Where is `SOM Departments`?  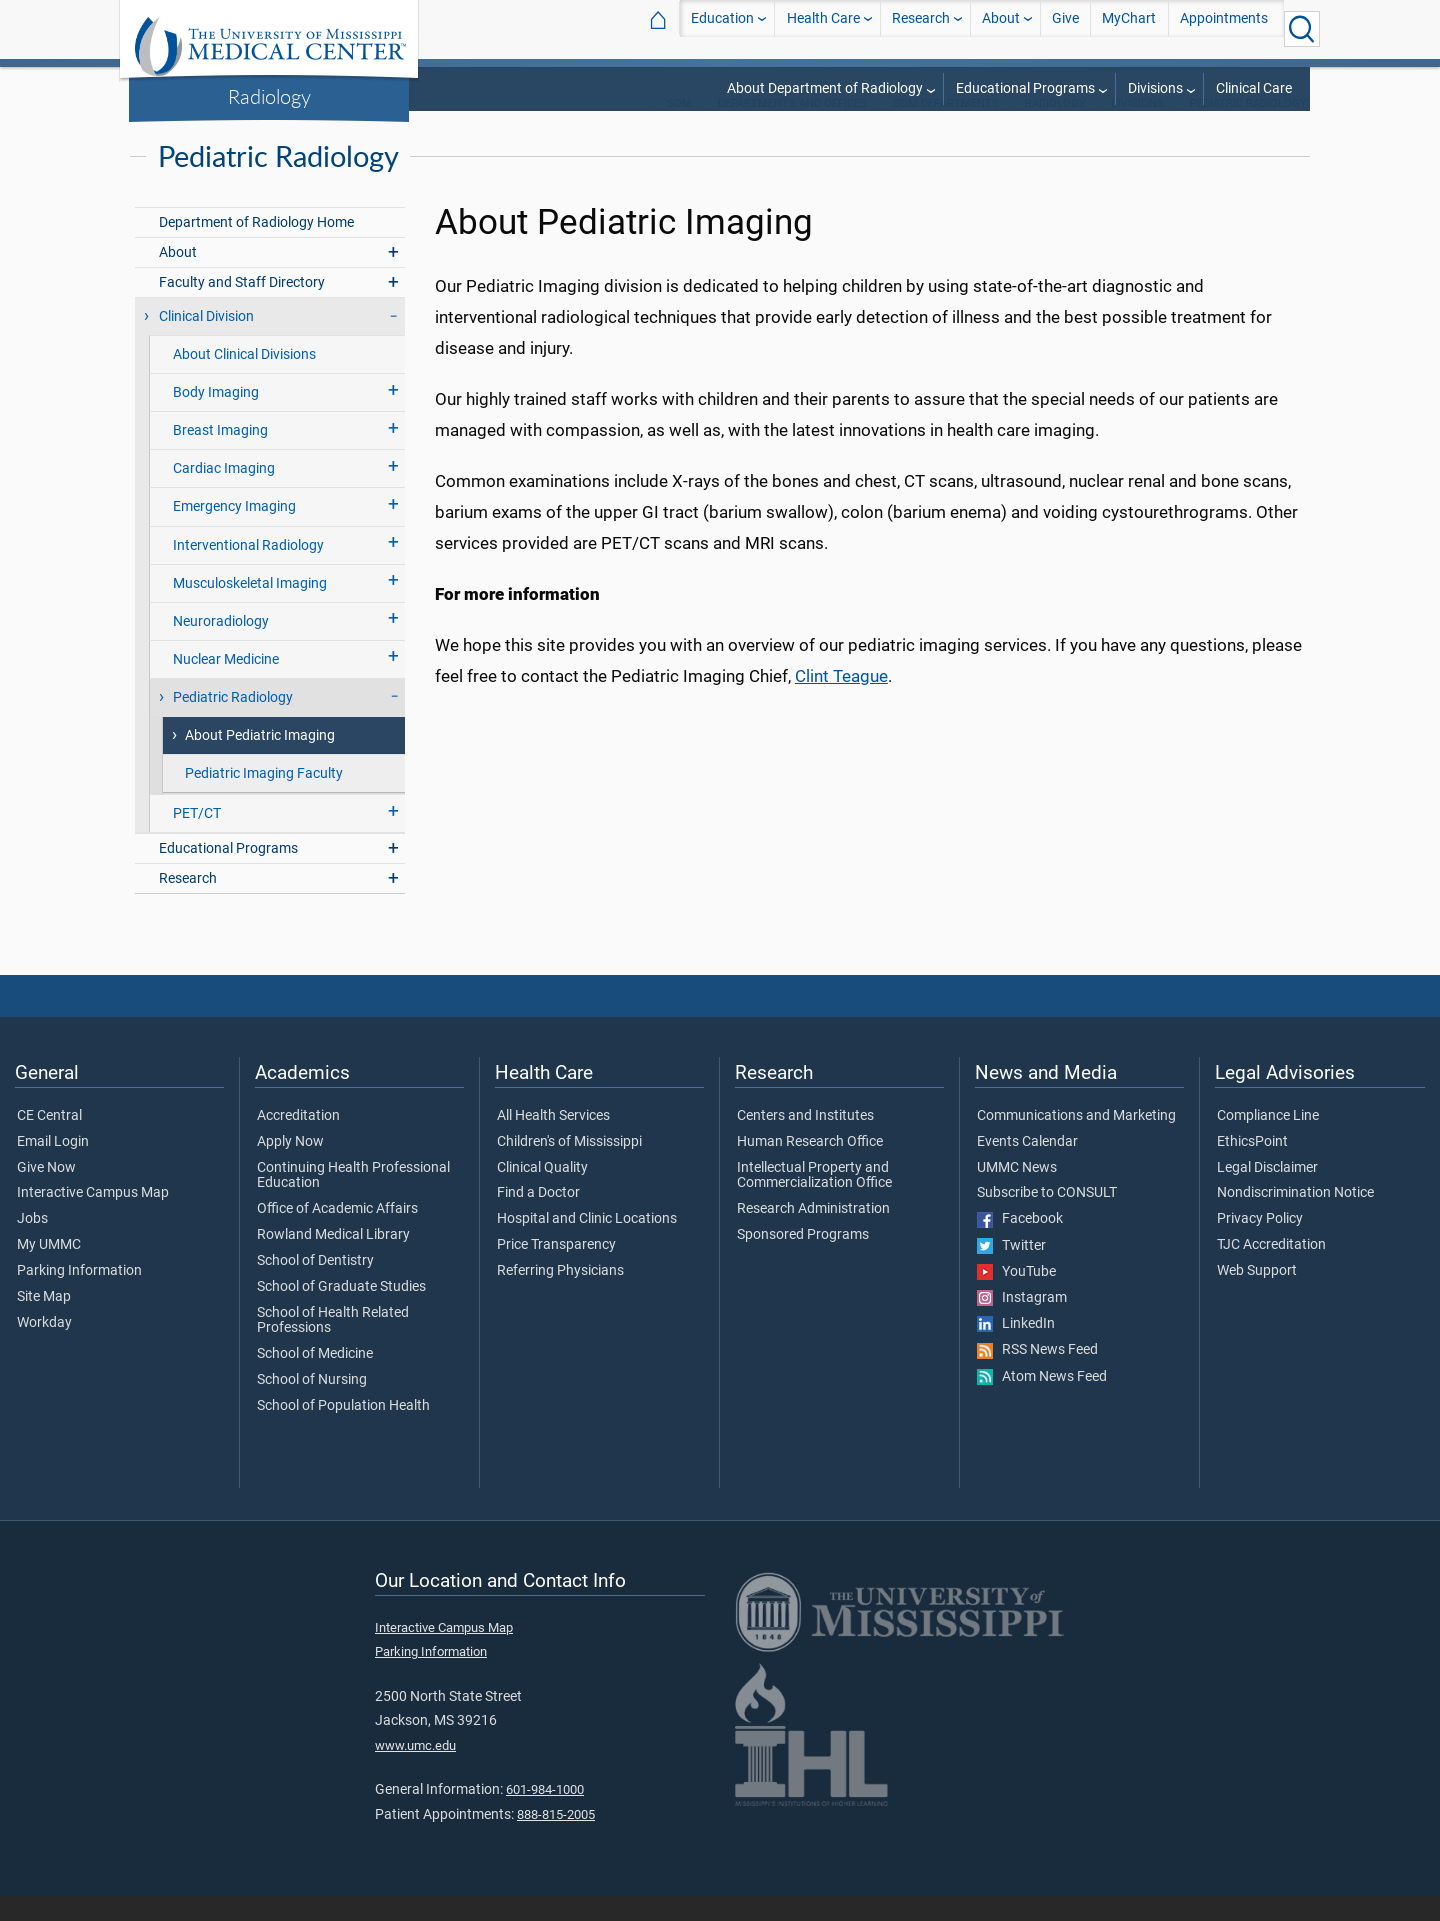 SOM Departments is located at coordinates (946, 129).